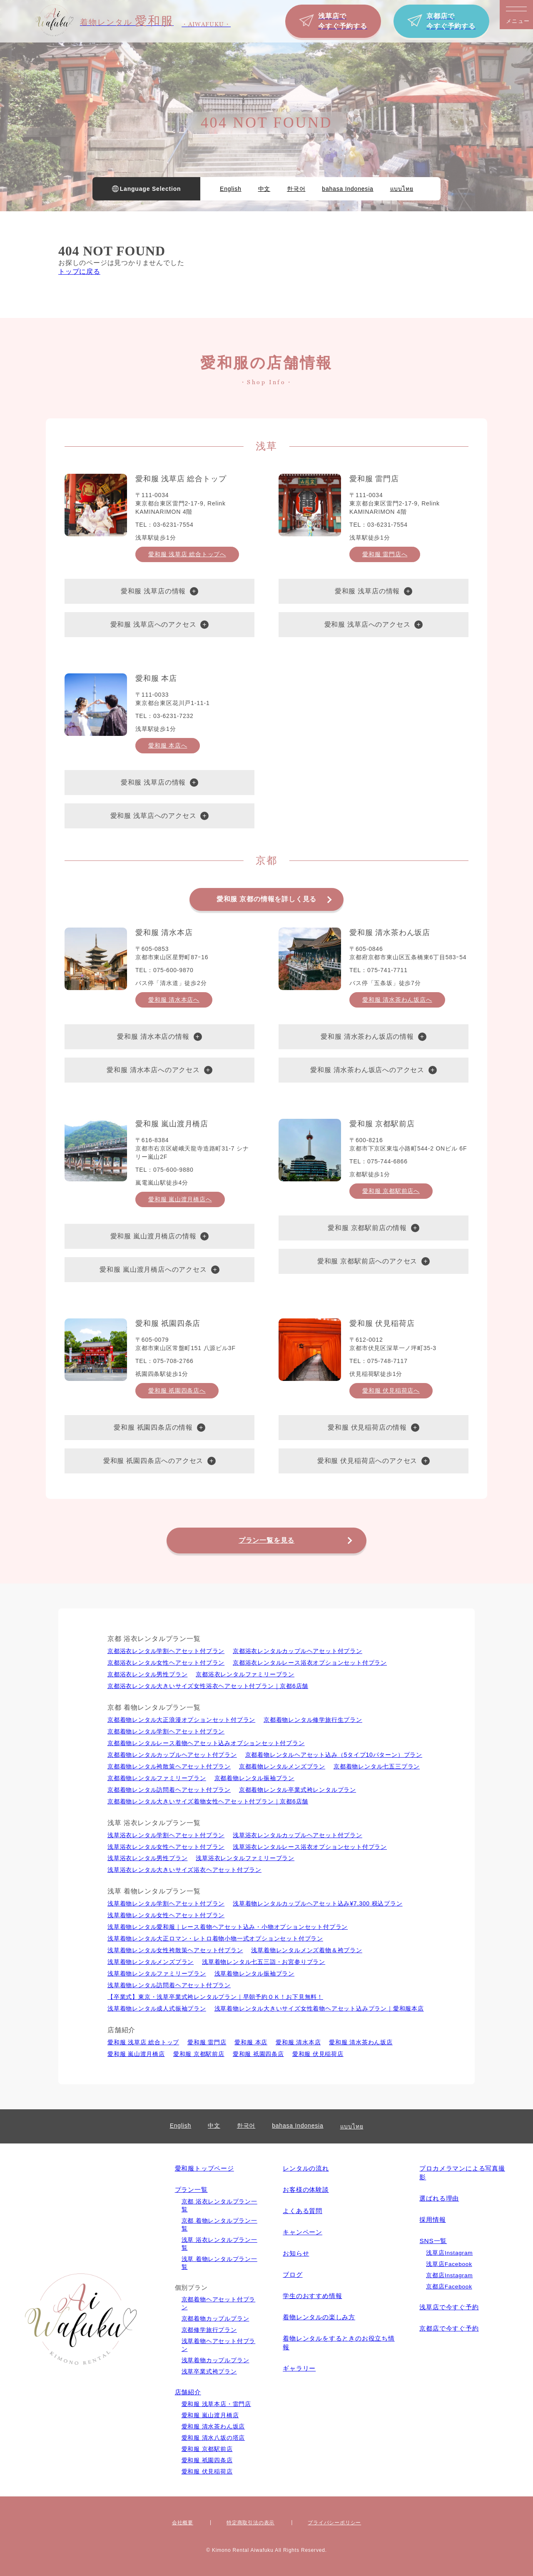 This screenshot has height=2576, width=533. I want to click on 愛和服 清水八坂の塔店, so click(213, 2438).